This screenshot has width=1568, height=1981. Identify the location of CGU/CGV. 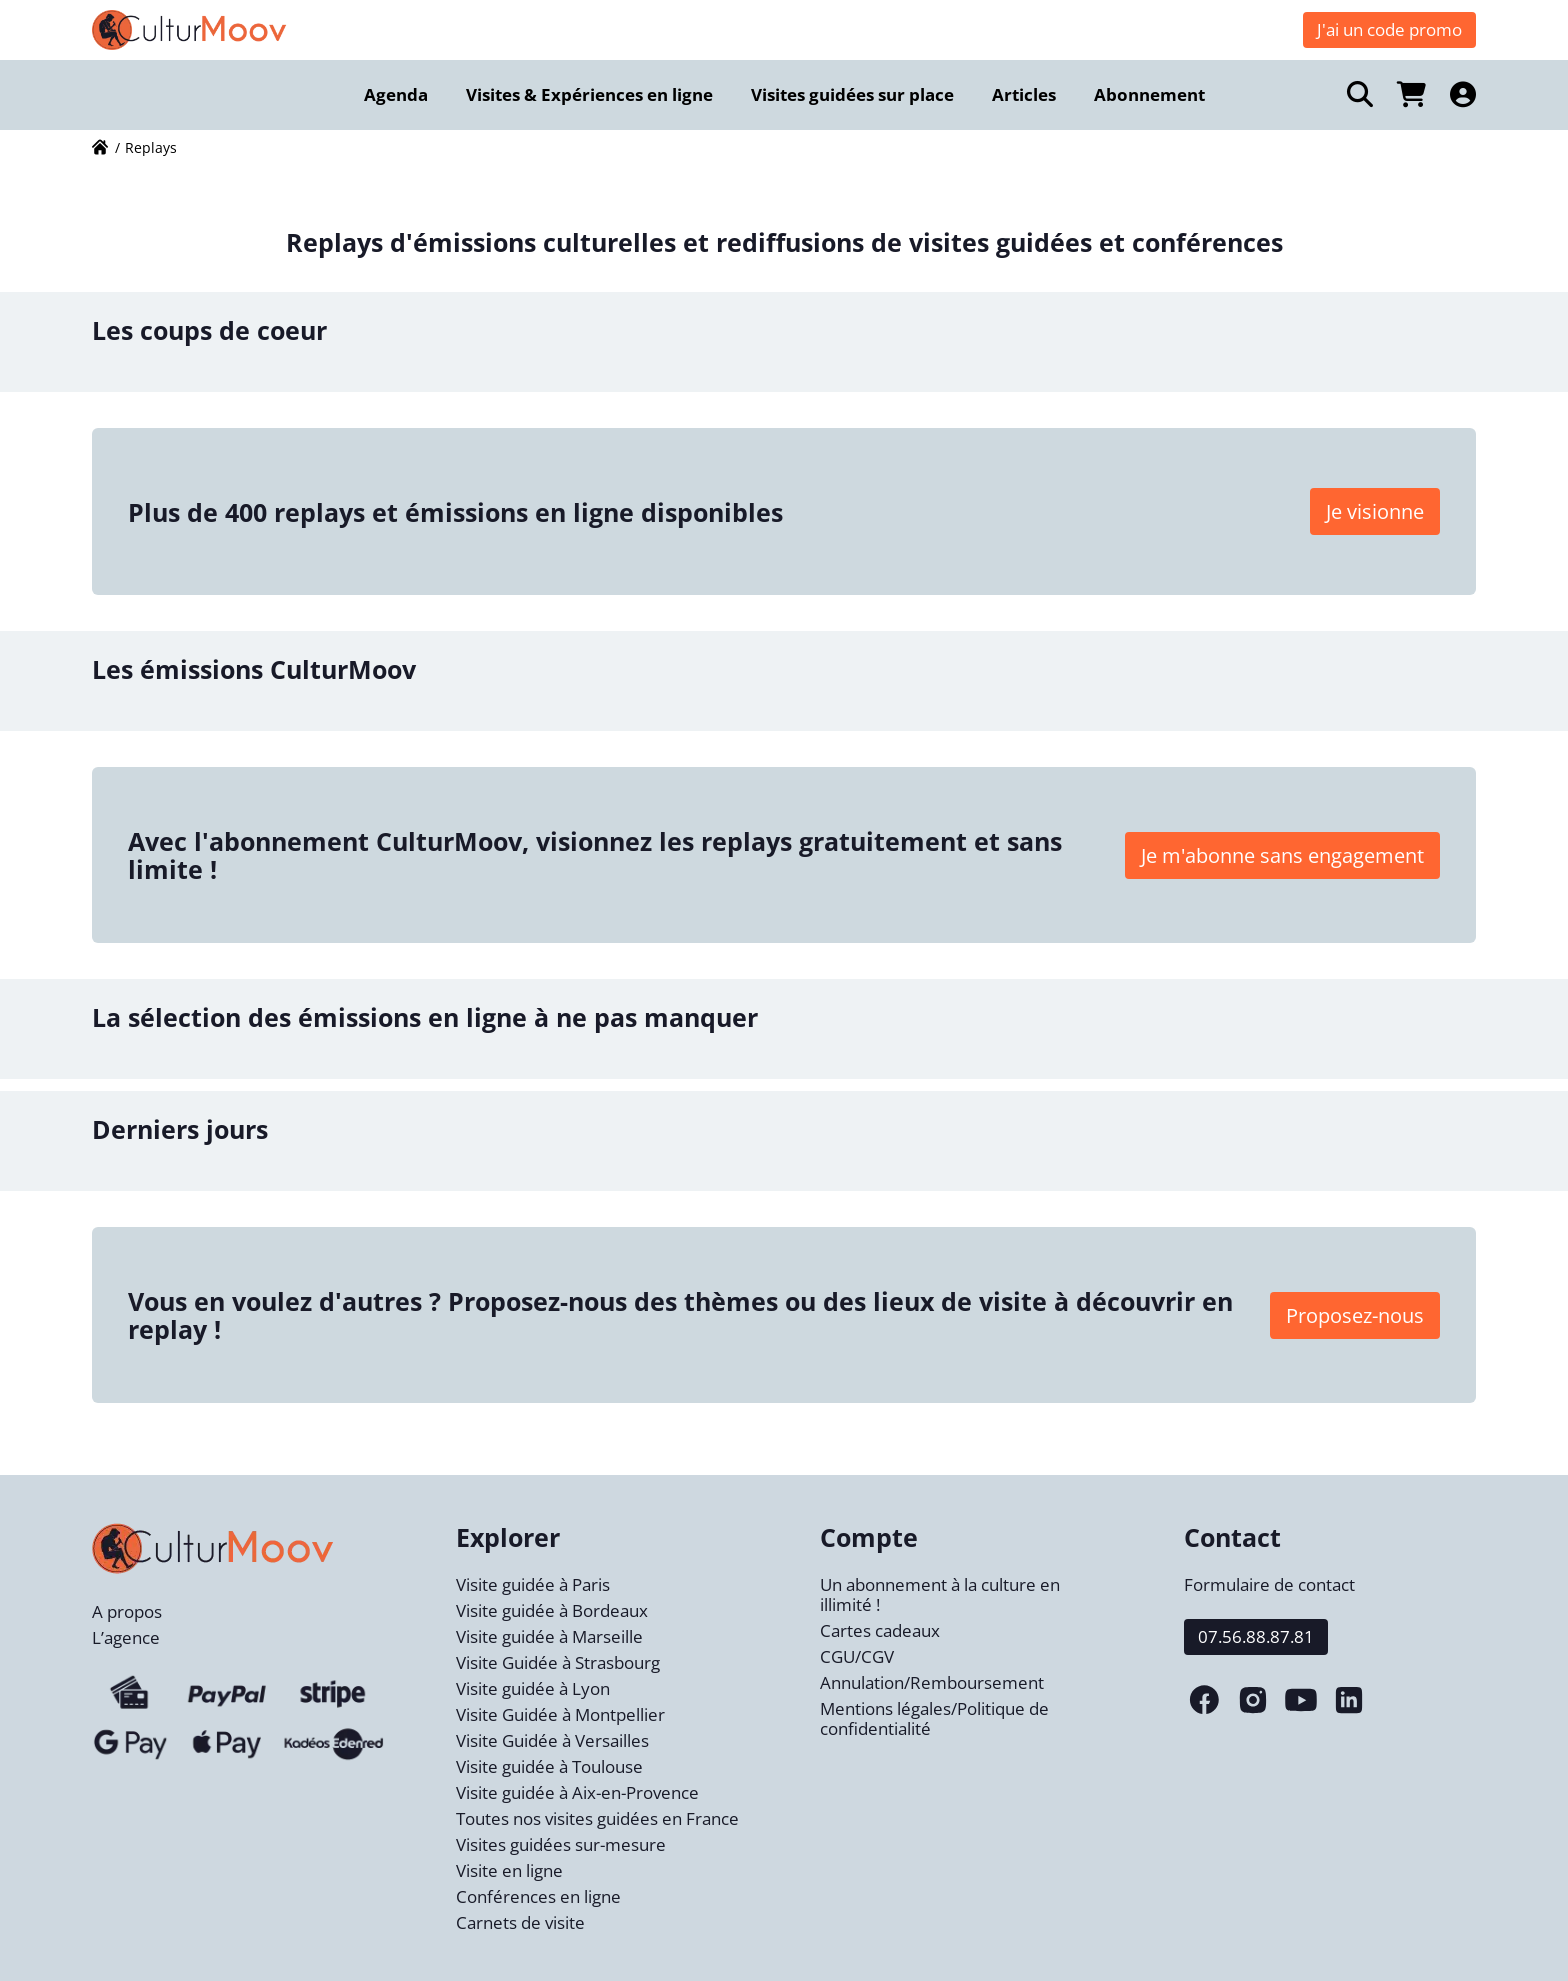
(857, 1656).